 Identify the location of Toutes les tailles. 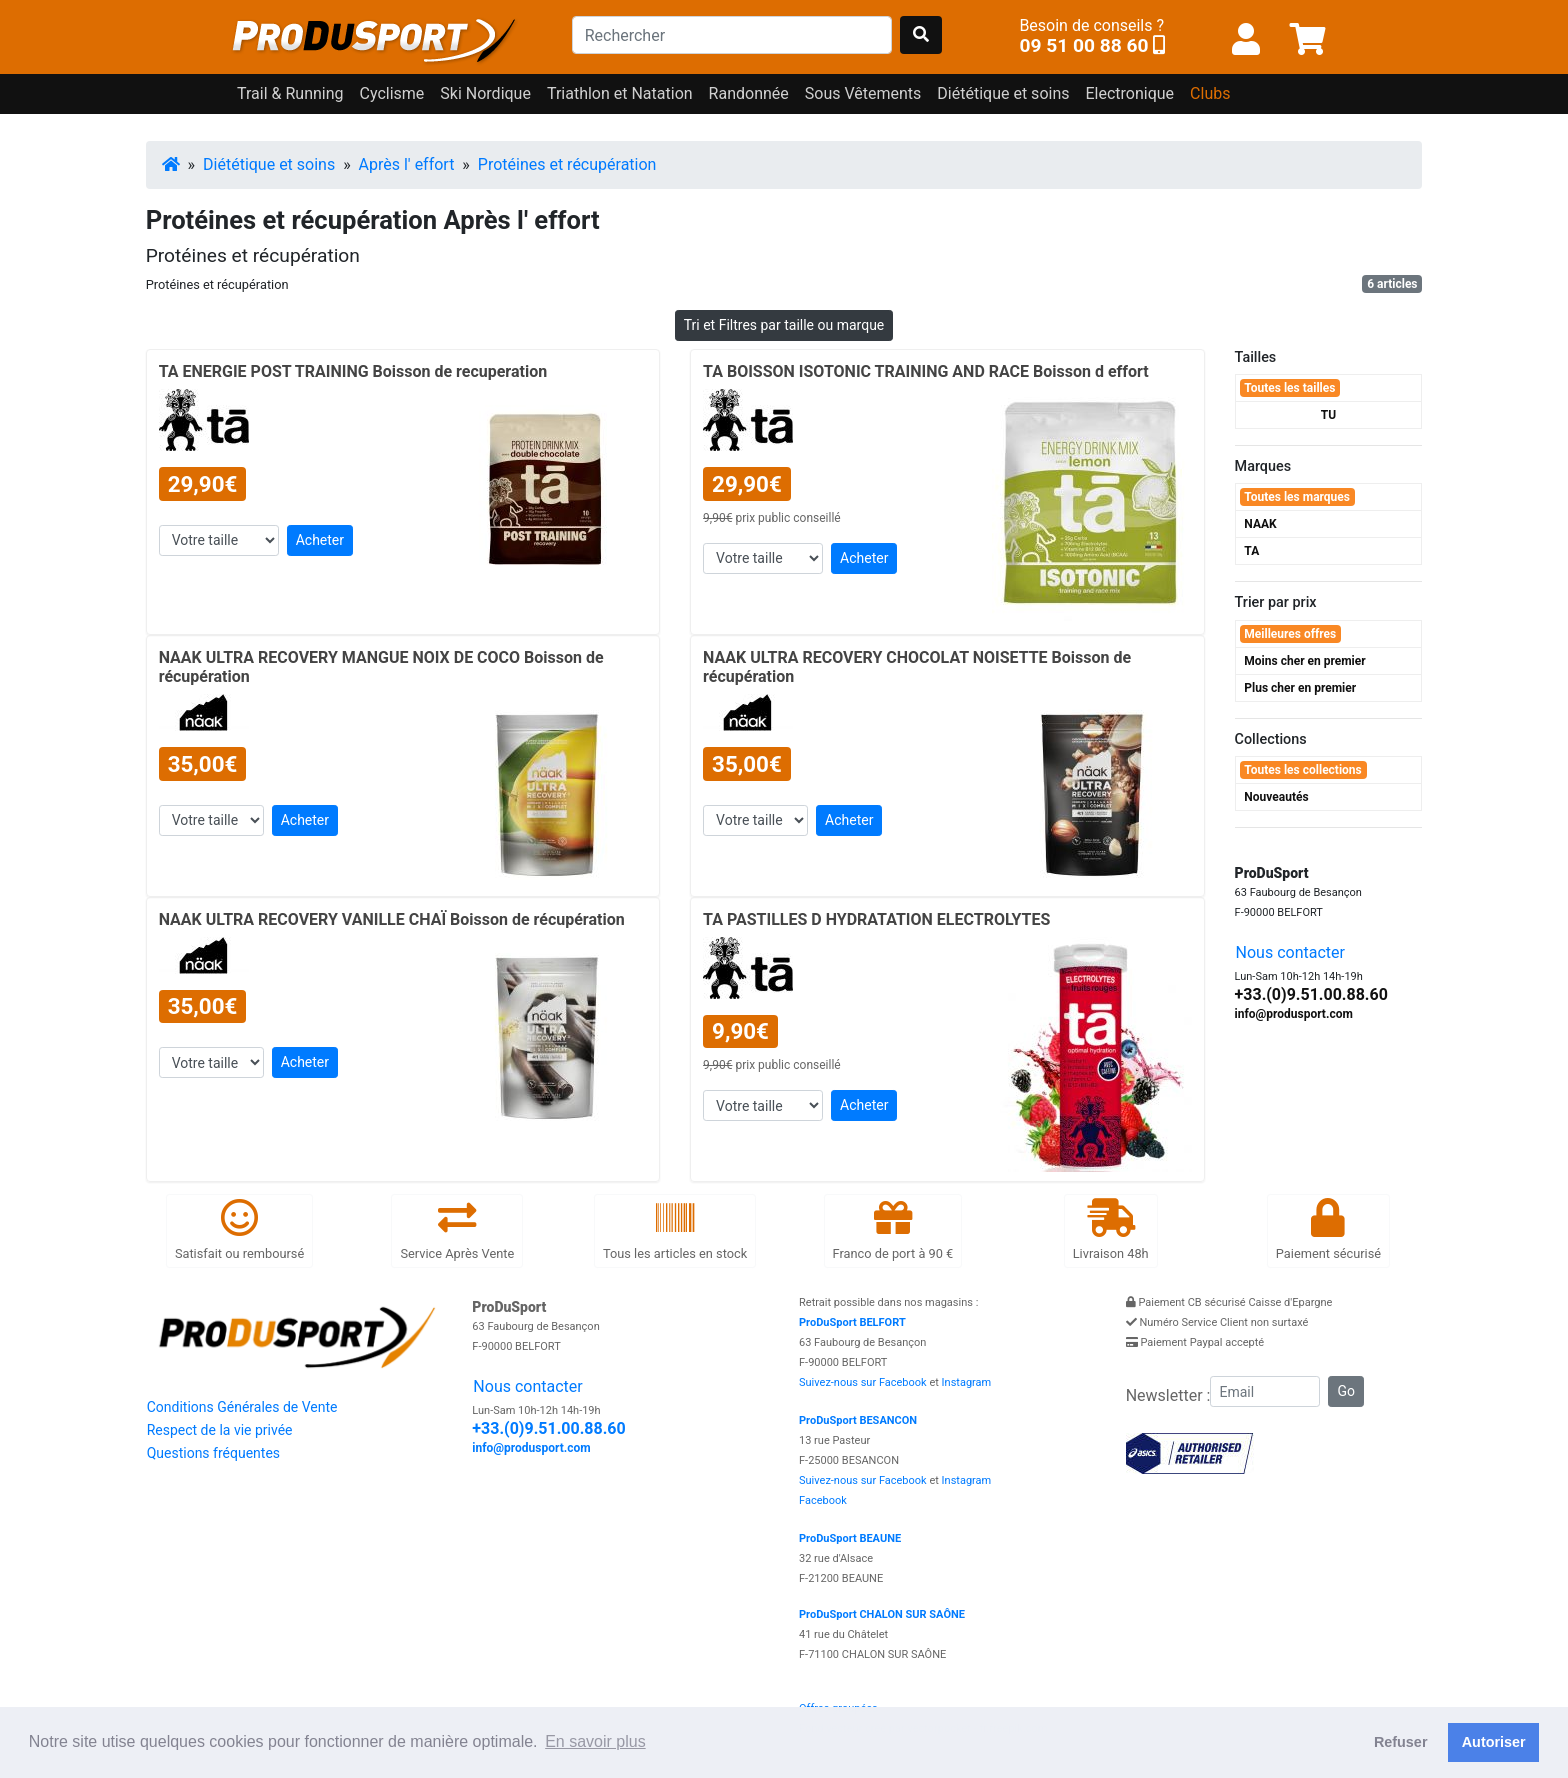
(1289, 388).